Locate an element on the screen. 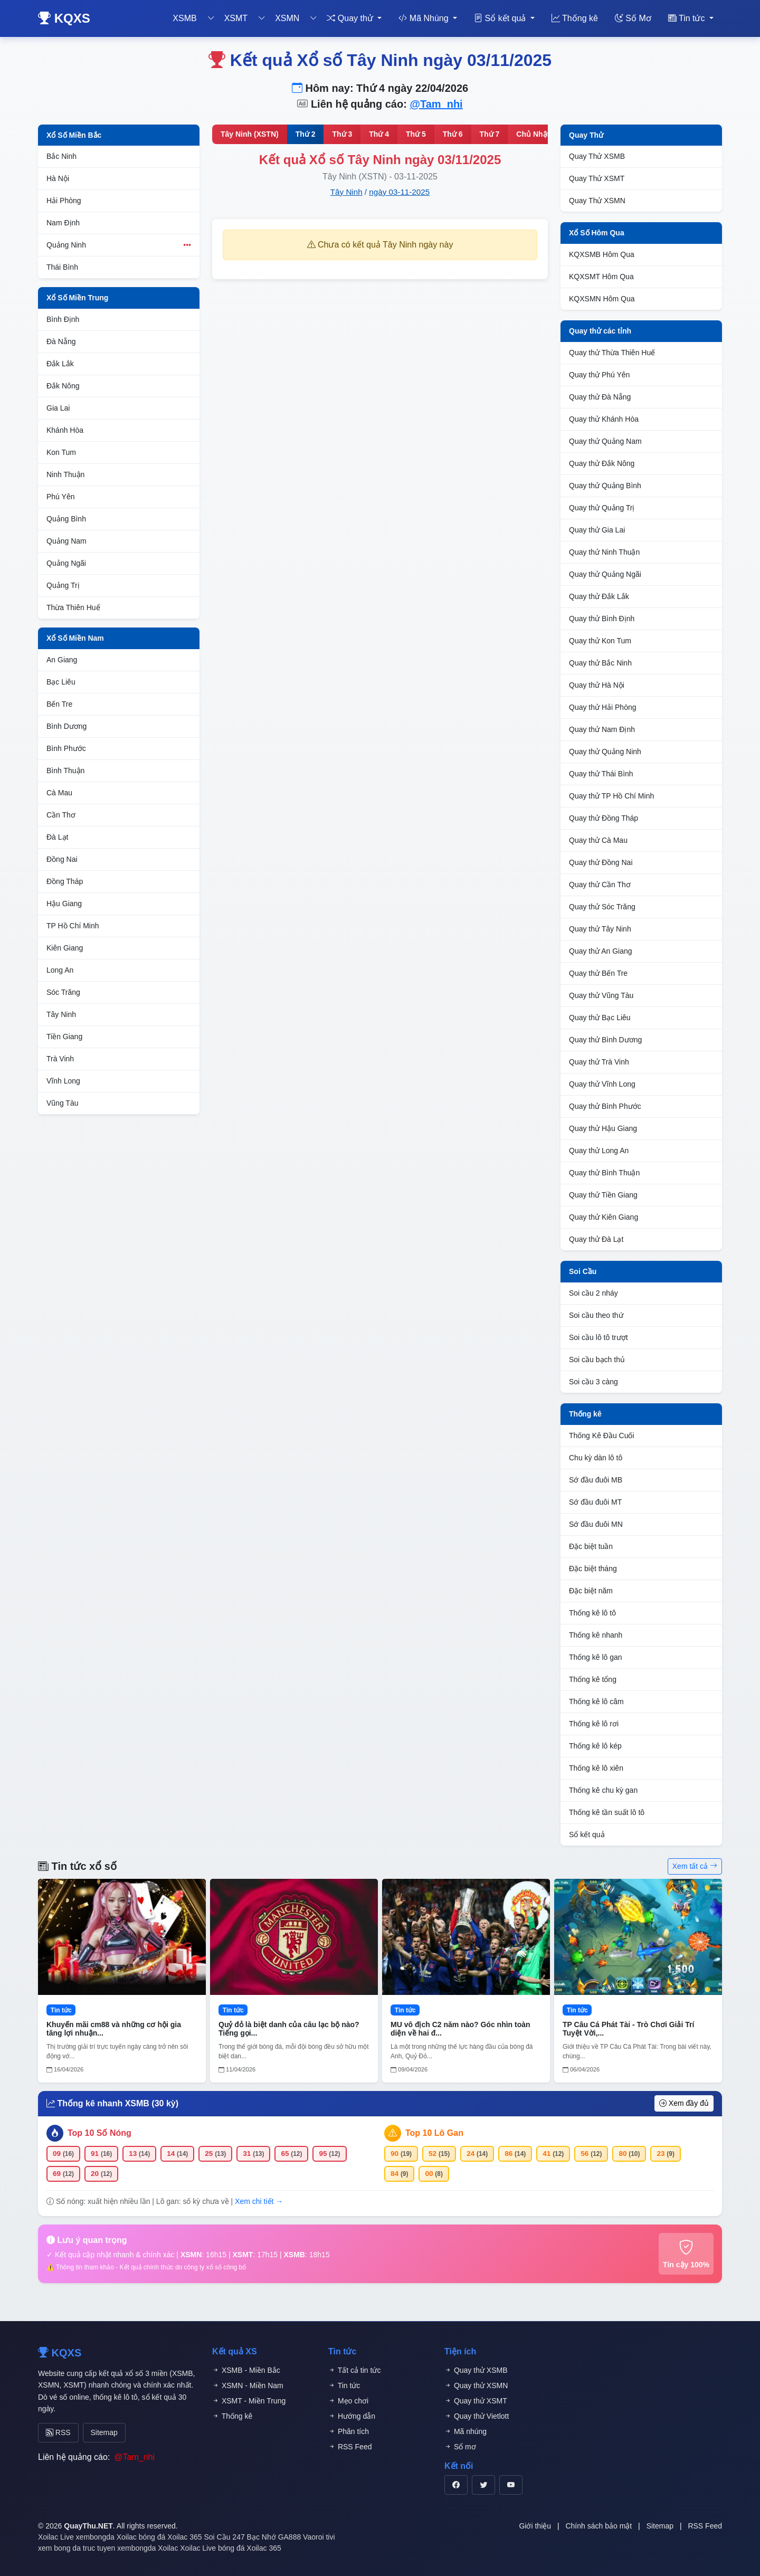  Quay thử Bình Dương is located at coordinates (605, 1039).